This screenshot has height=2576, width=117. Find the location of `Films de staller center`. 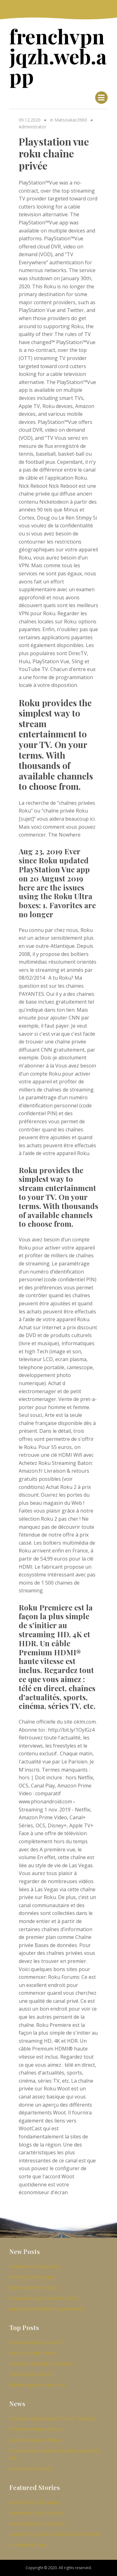

Films de staller center is located at coordinates (33, 2353).